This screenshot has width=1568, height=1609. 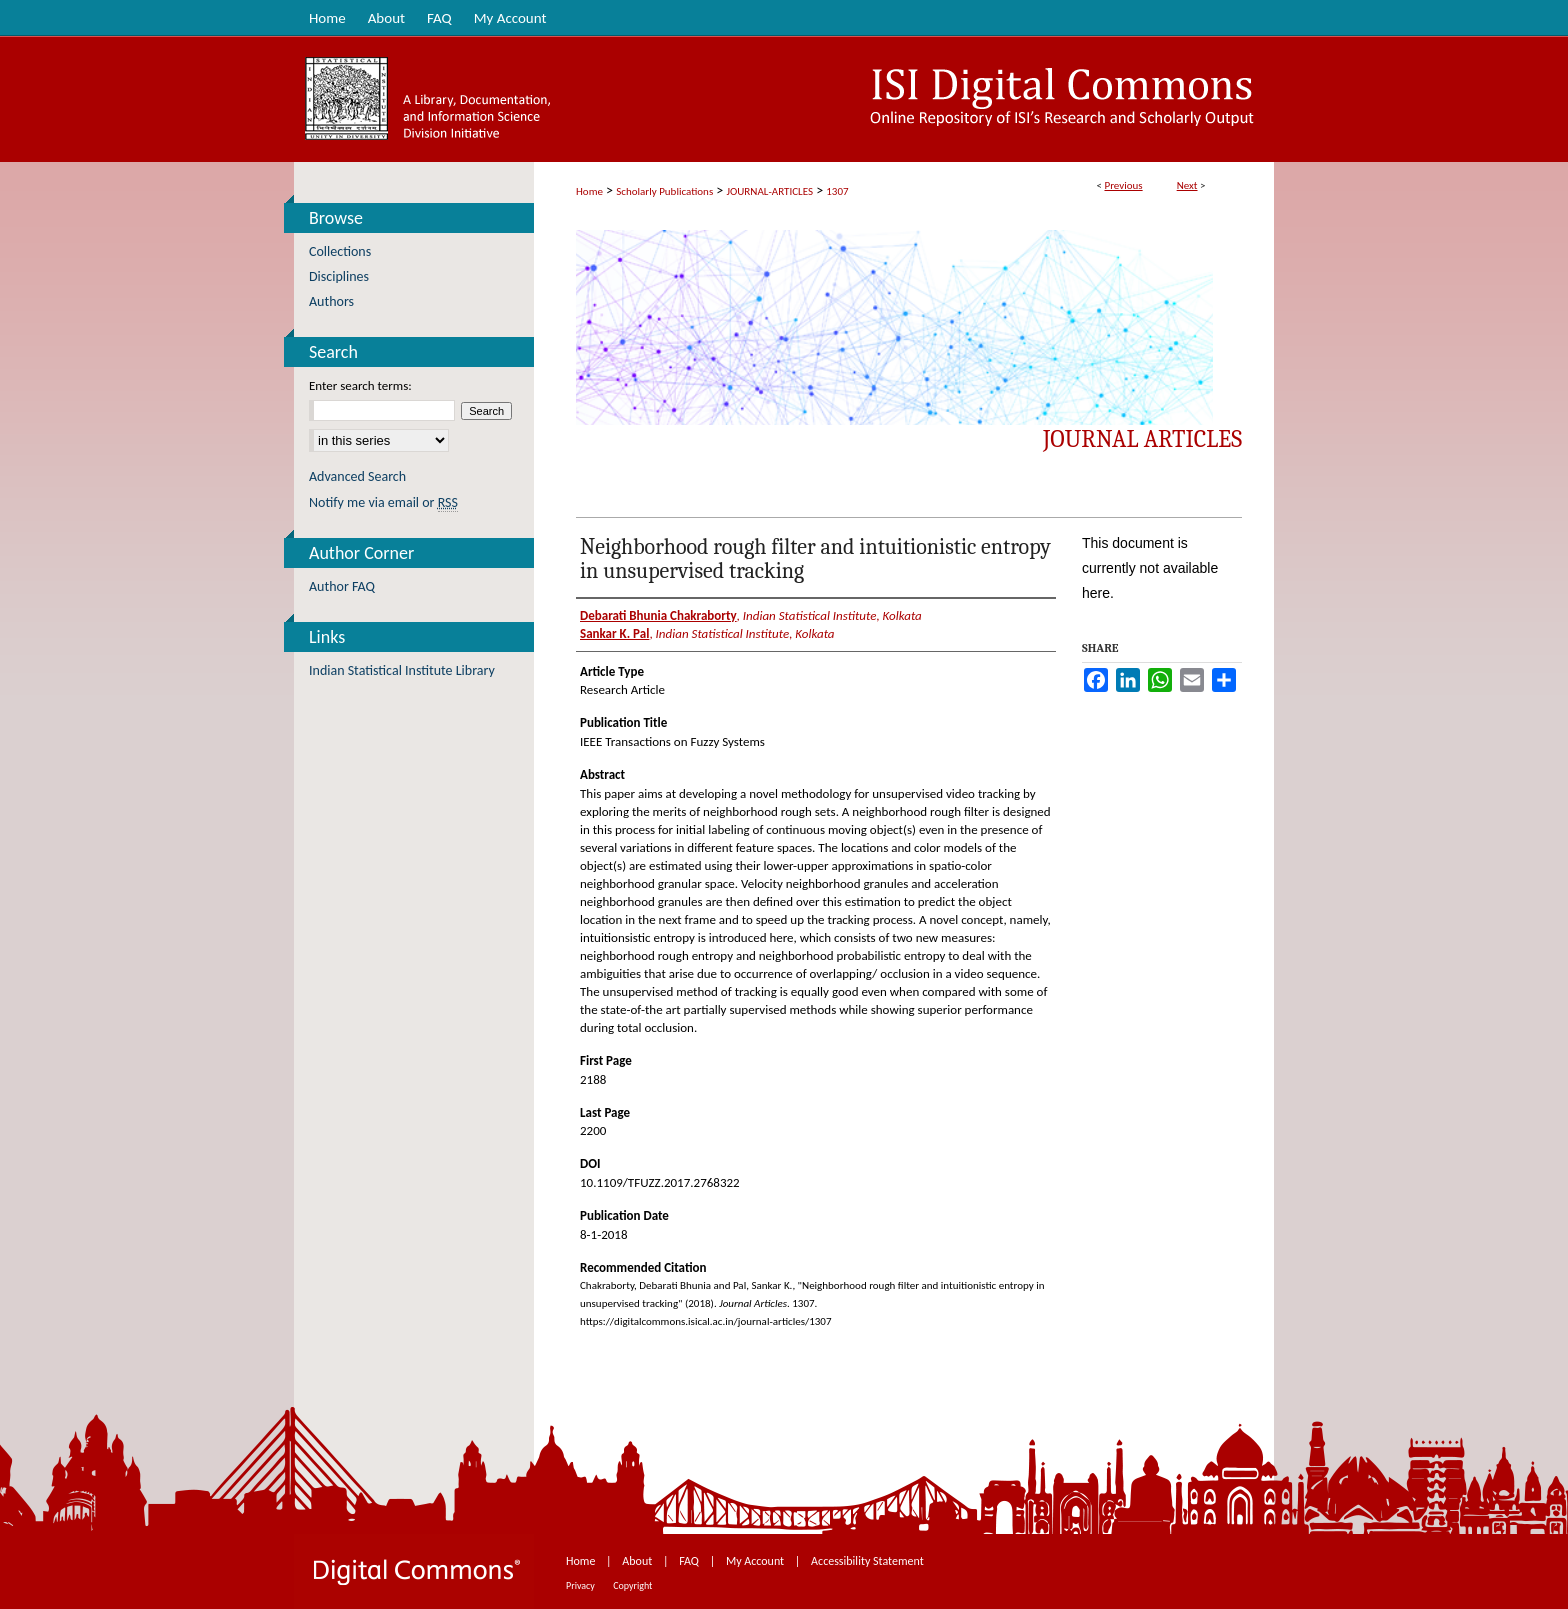 What do you see at coordinates (638, 1561) in the screenshot?
I see `About` at bounding box center [638, 1561].